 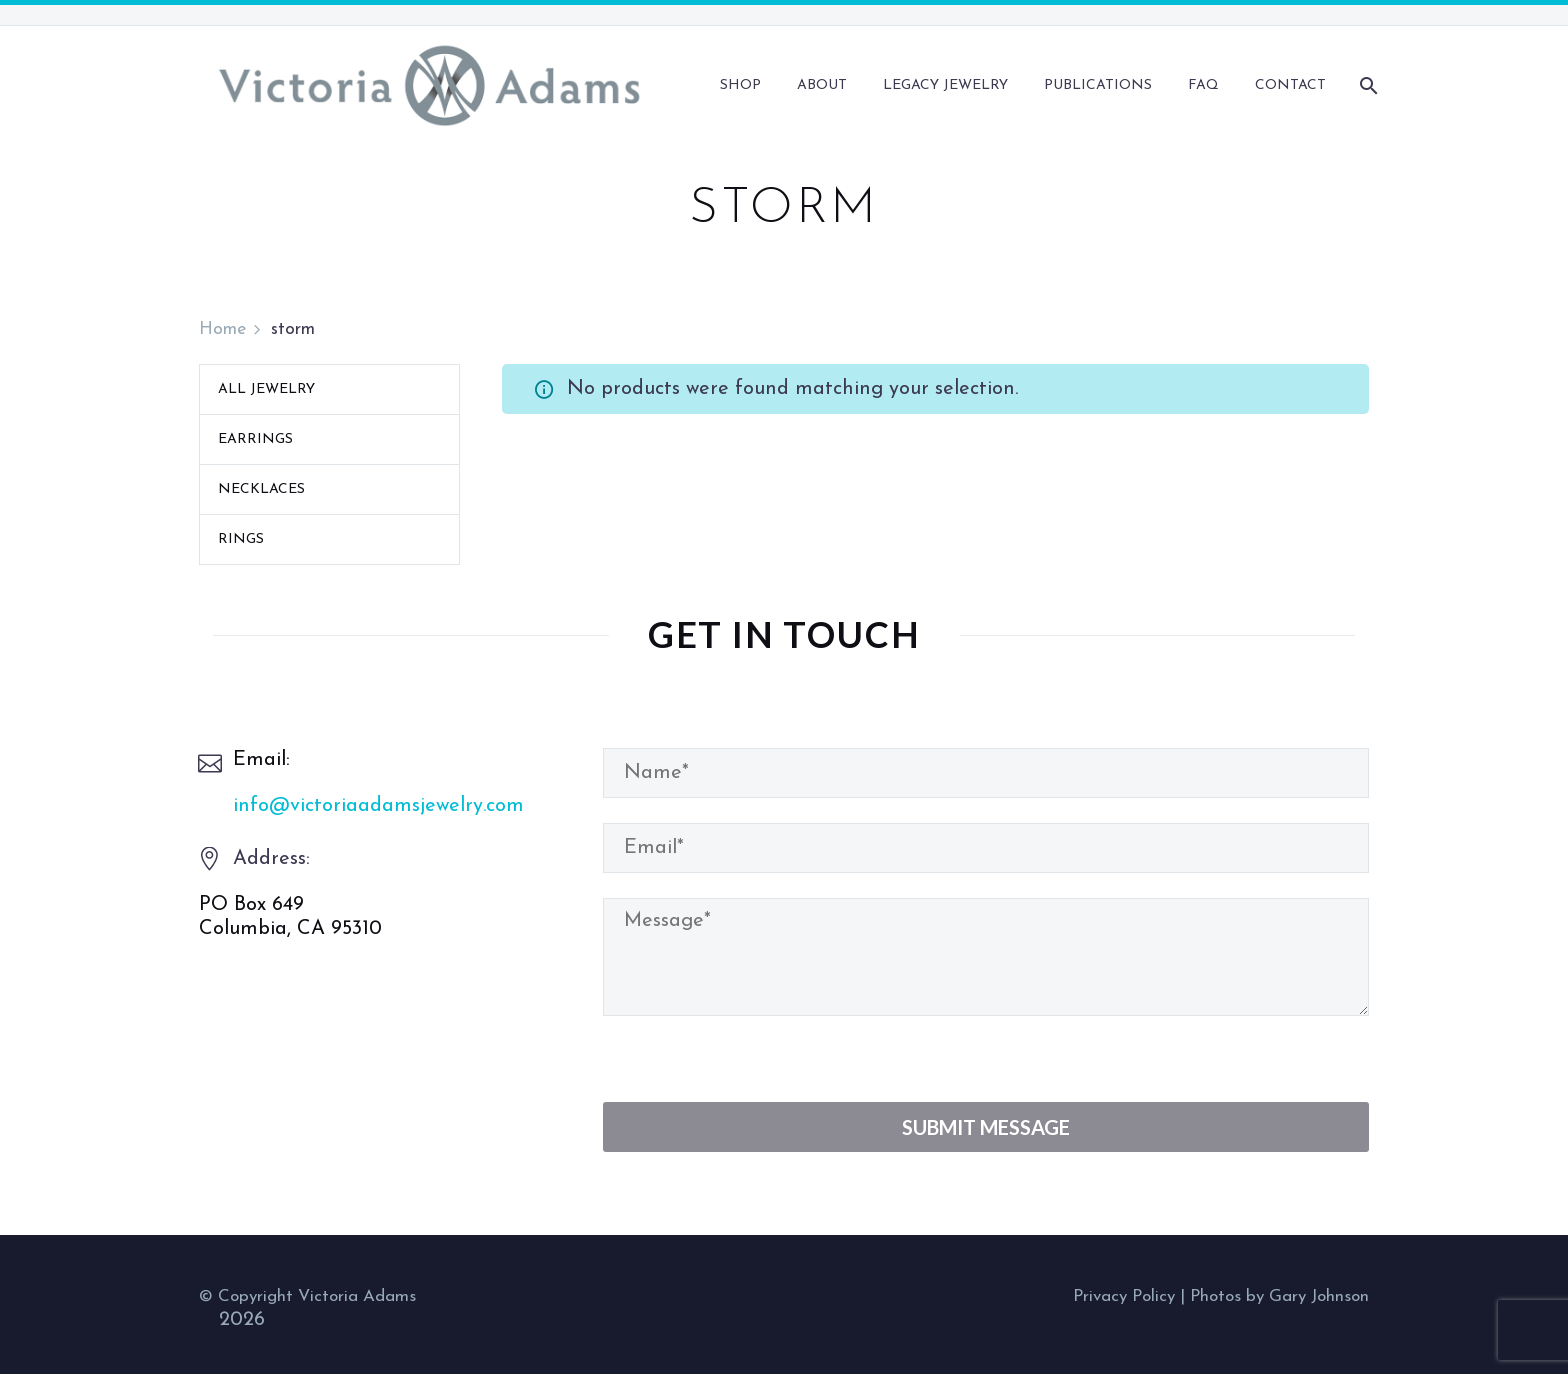 I want to click on [Search], so click(x=1366, y=85).